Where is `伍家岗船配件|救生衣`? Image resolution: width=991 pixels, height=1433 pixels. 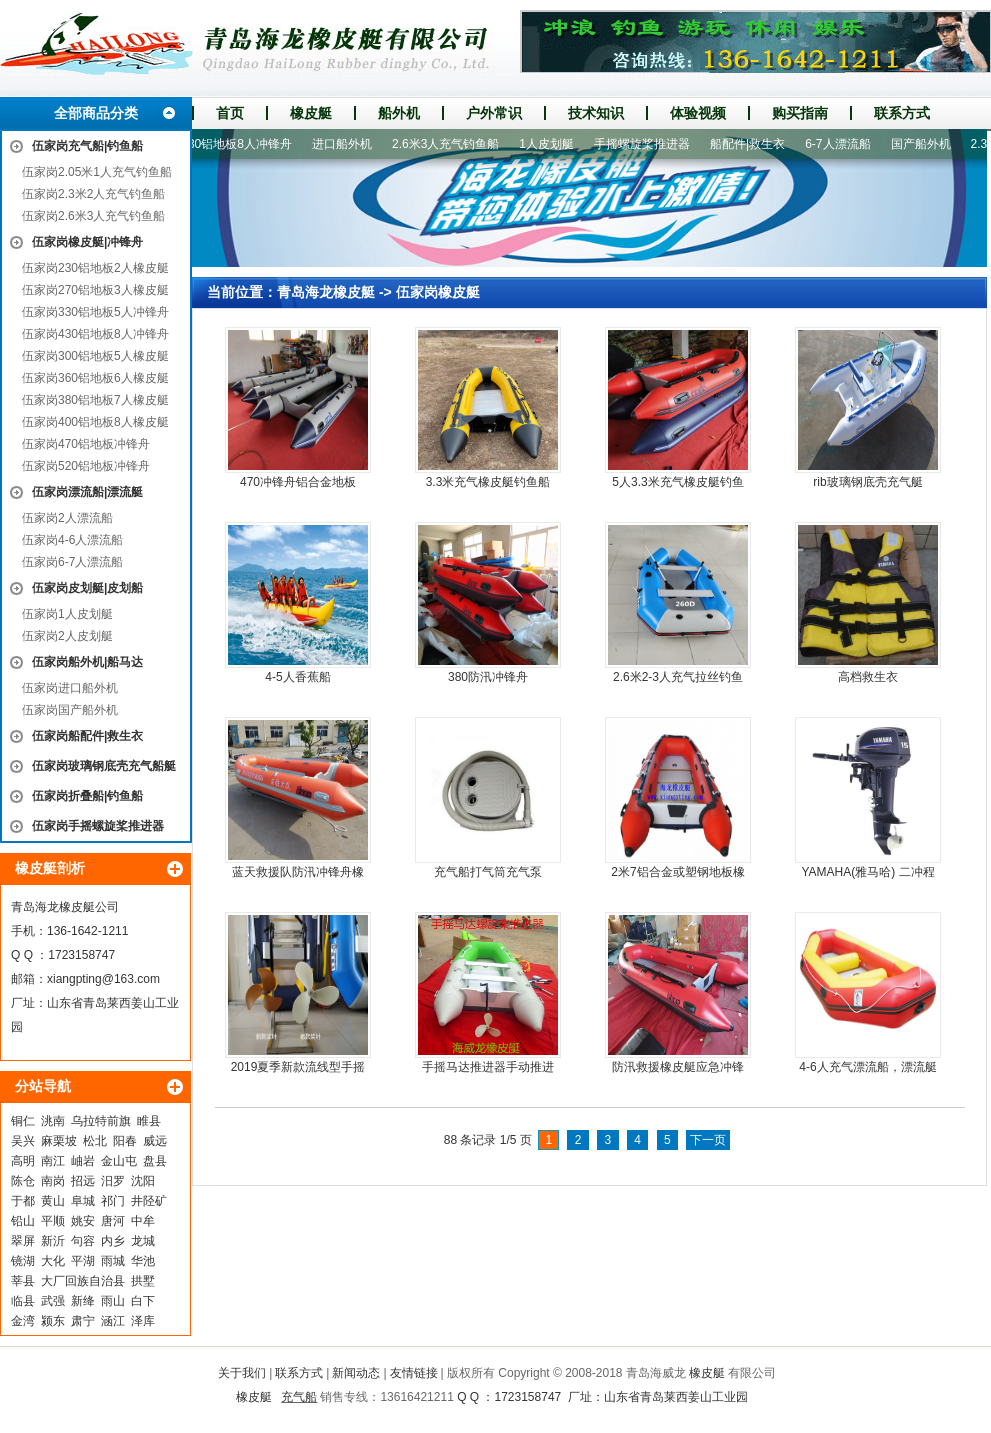
伍家岗船配件|救生衣 is located at coordinates (87, 736).